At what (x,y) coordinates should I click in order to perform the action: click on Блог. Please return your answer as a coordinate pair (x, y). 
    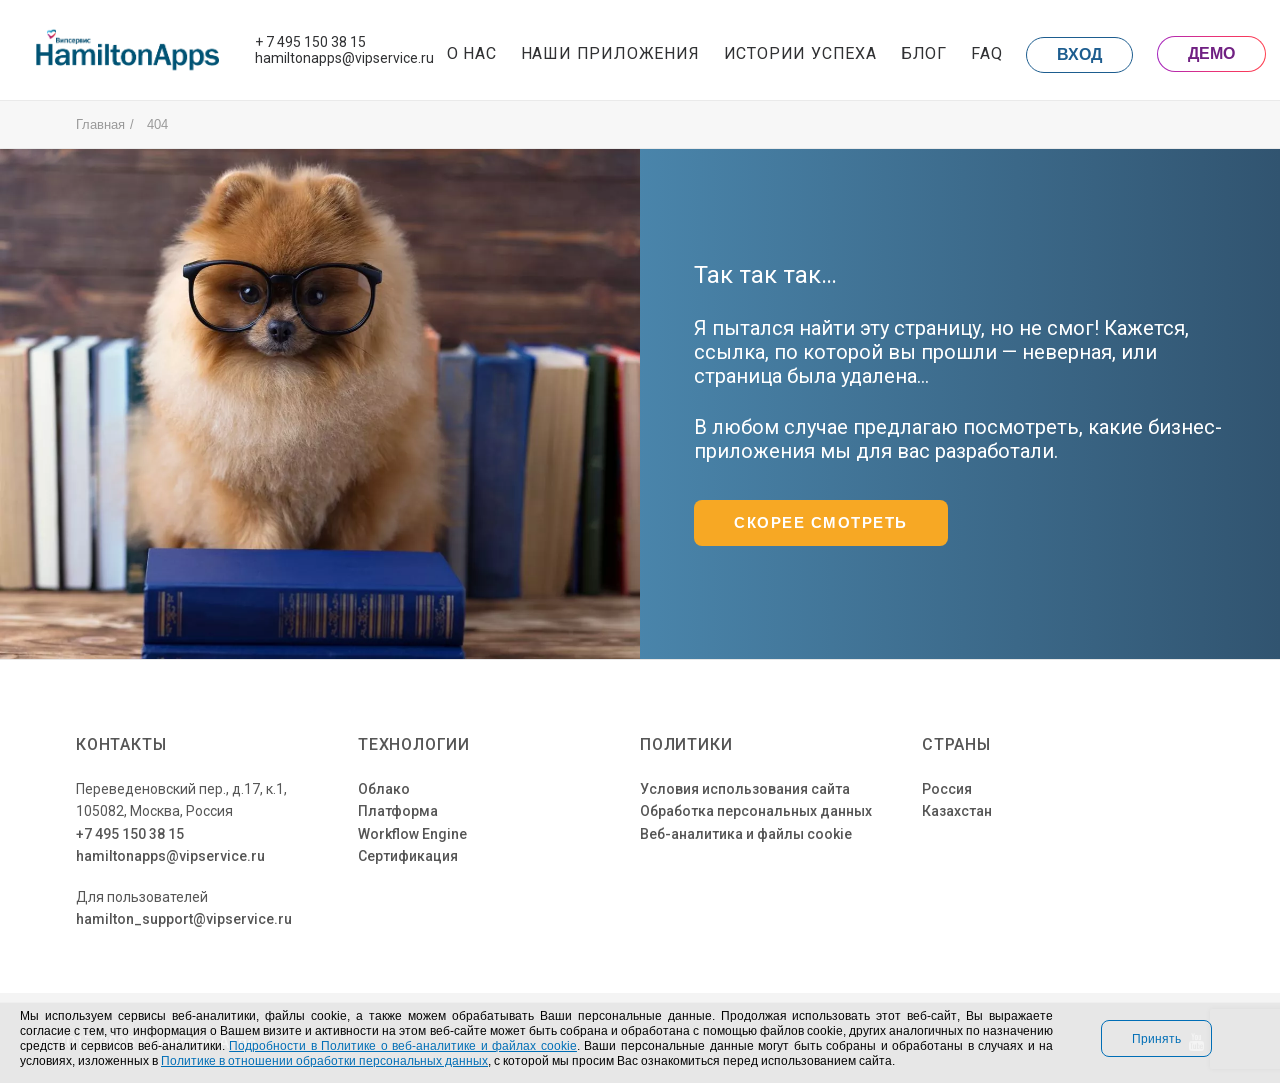
    Looking at the image, I should click on (924, 53).